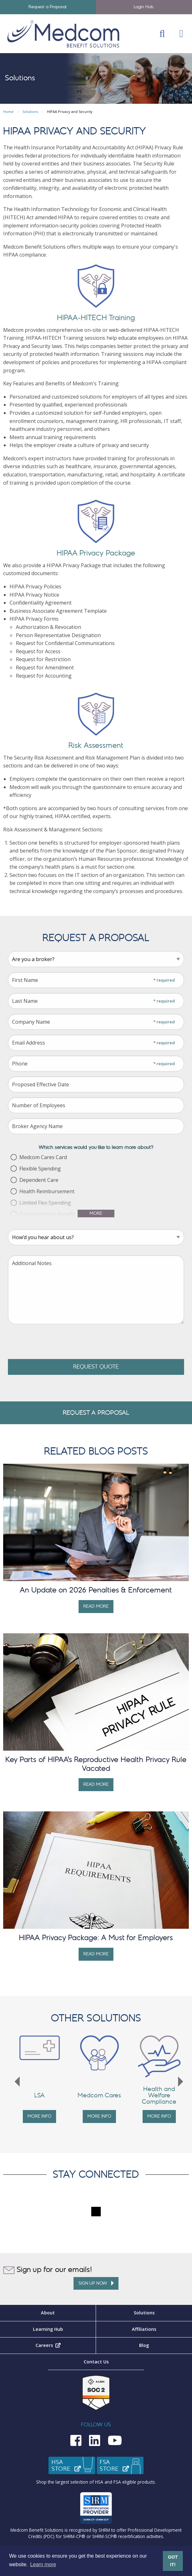  I want to click on Flexible Spending, so click(40, 1168).